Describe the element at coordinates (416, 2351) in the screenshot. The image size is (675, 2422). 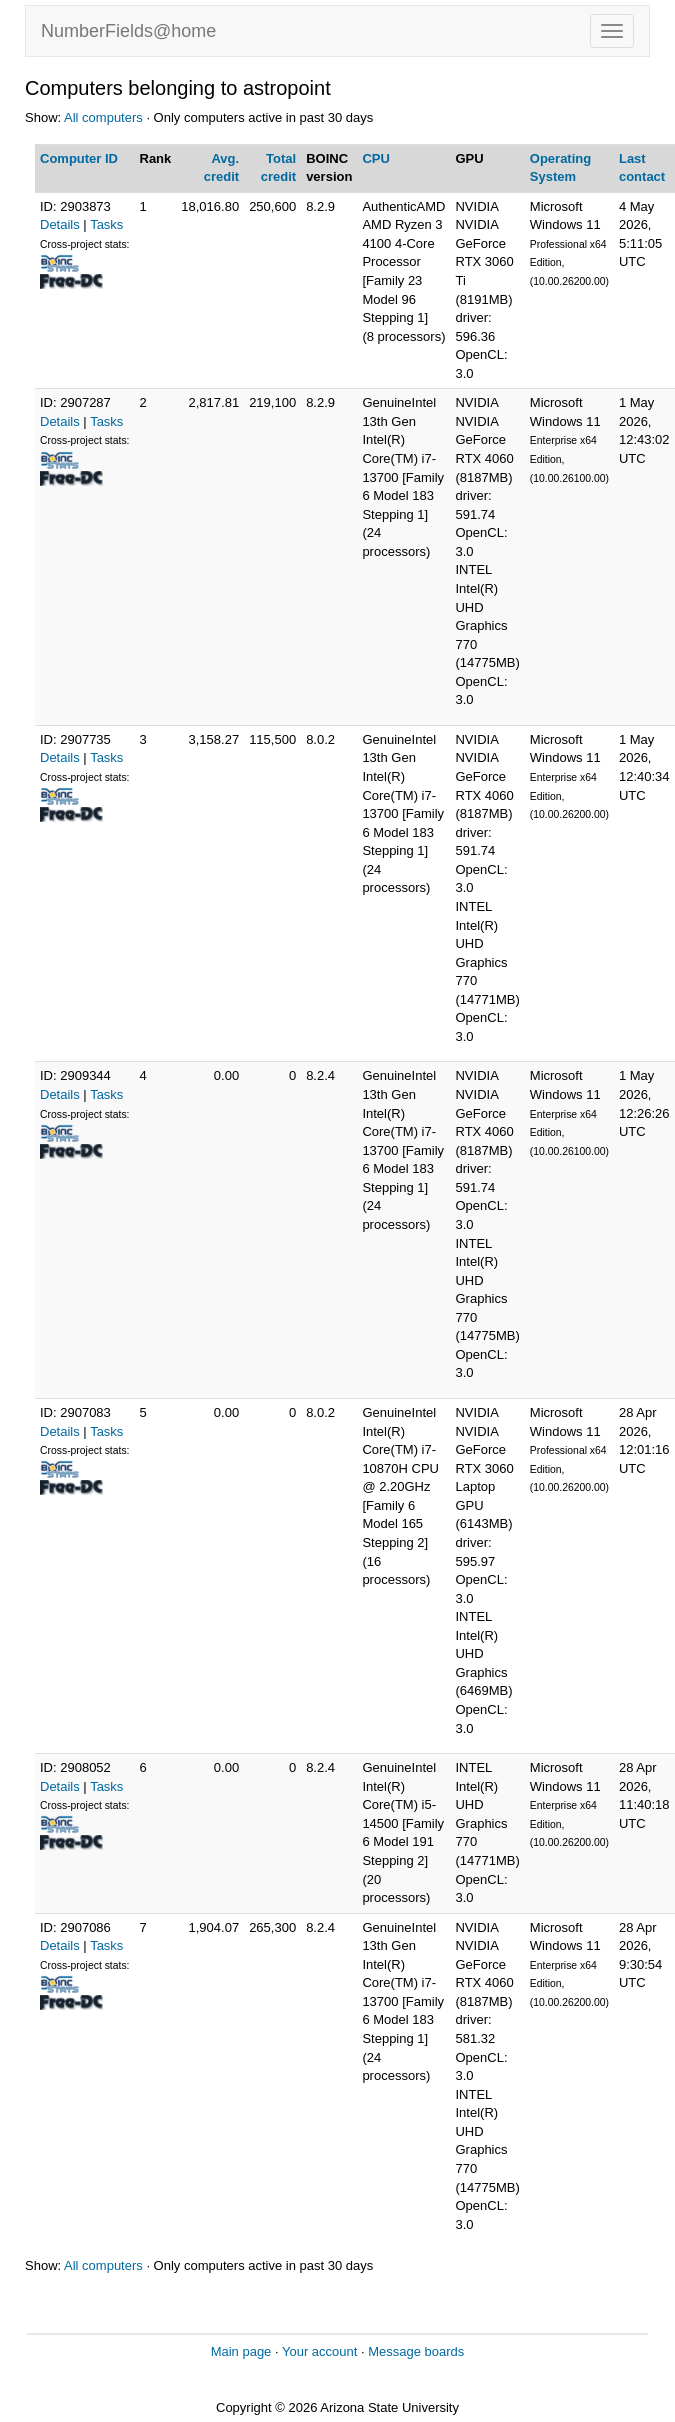
I see `Message boards` at that location.